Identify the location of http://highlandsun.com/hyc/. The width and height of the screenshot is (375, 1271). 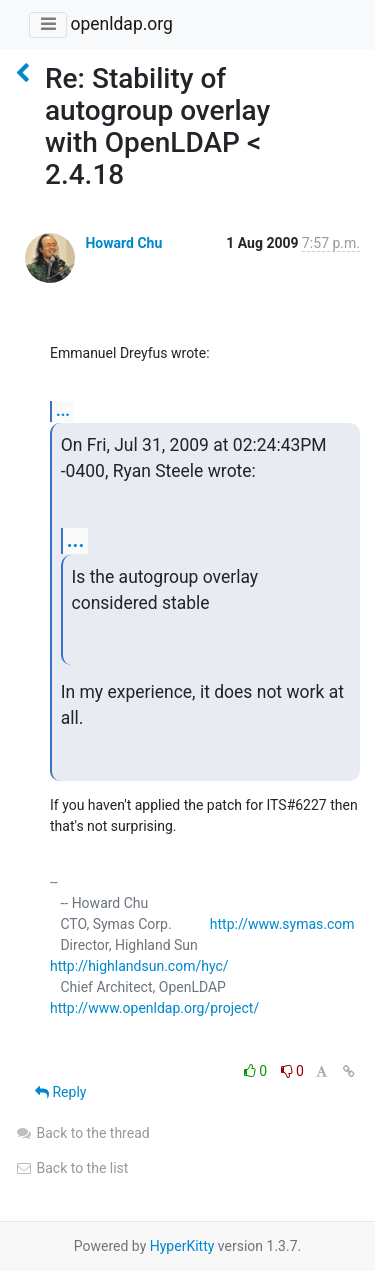
(139, 966).